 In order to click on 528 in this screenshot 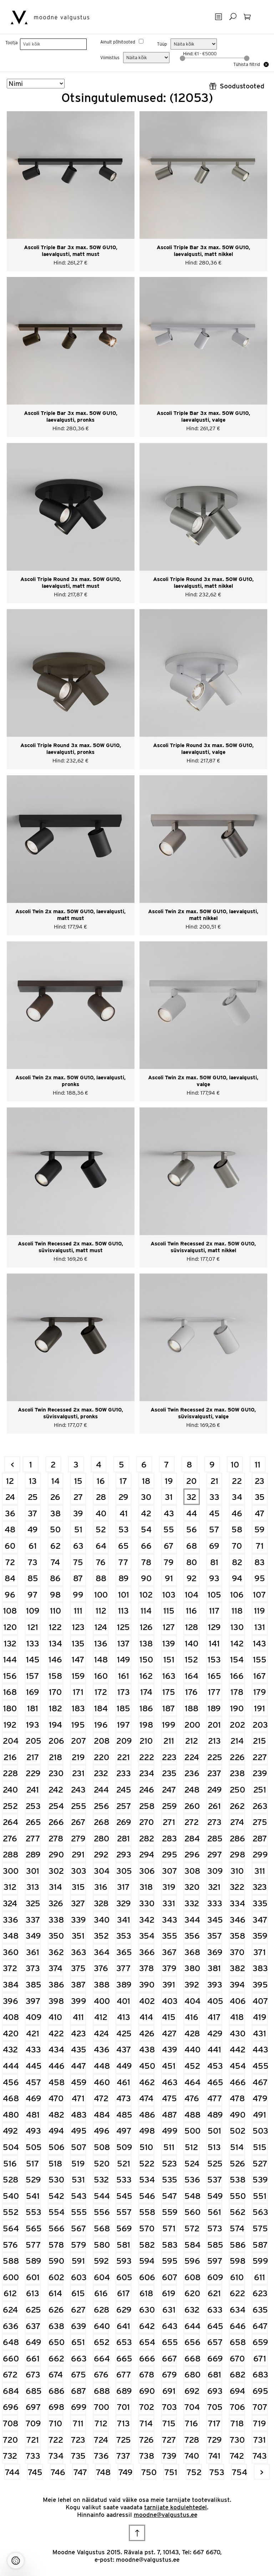, I will do `click(10, 2179)`.